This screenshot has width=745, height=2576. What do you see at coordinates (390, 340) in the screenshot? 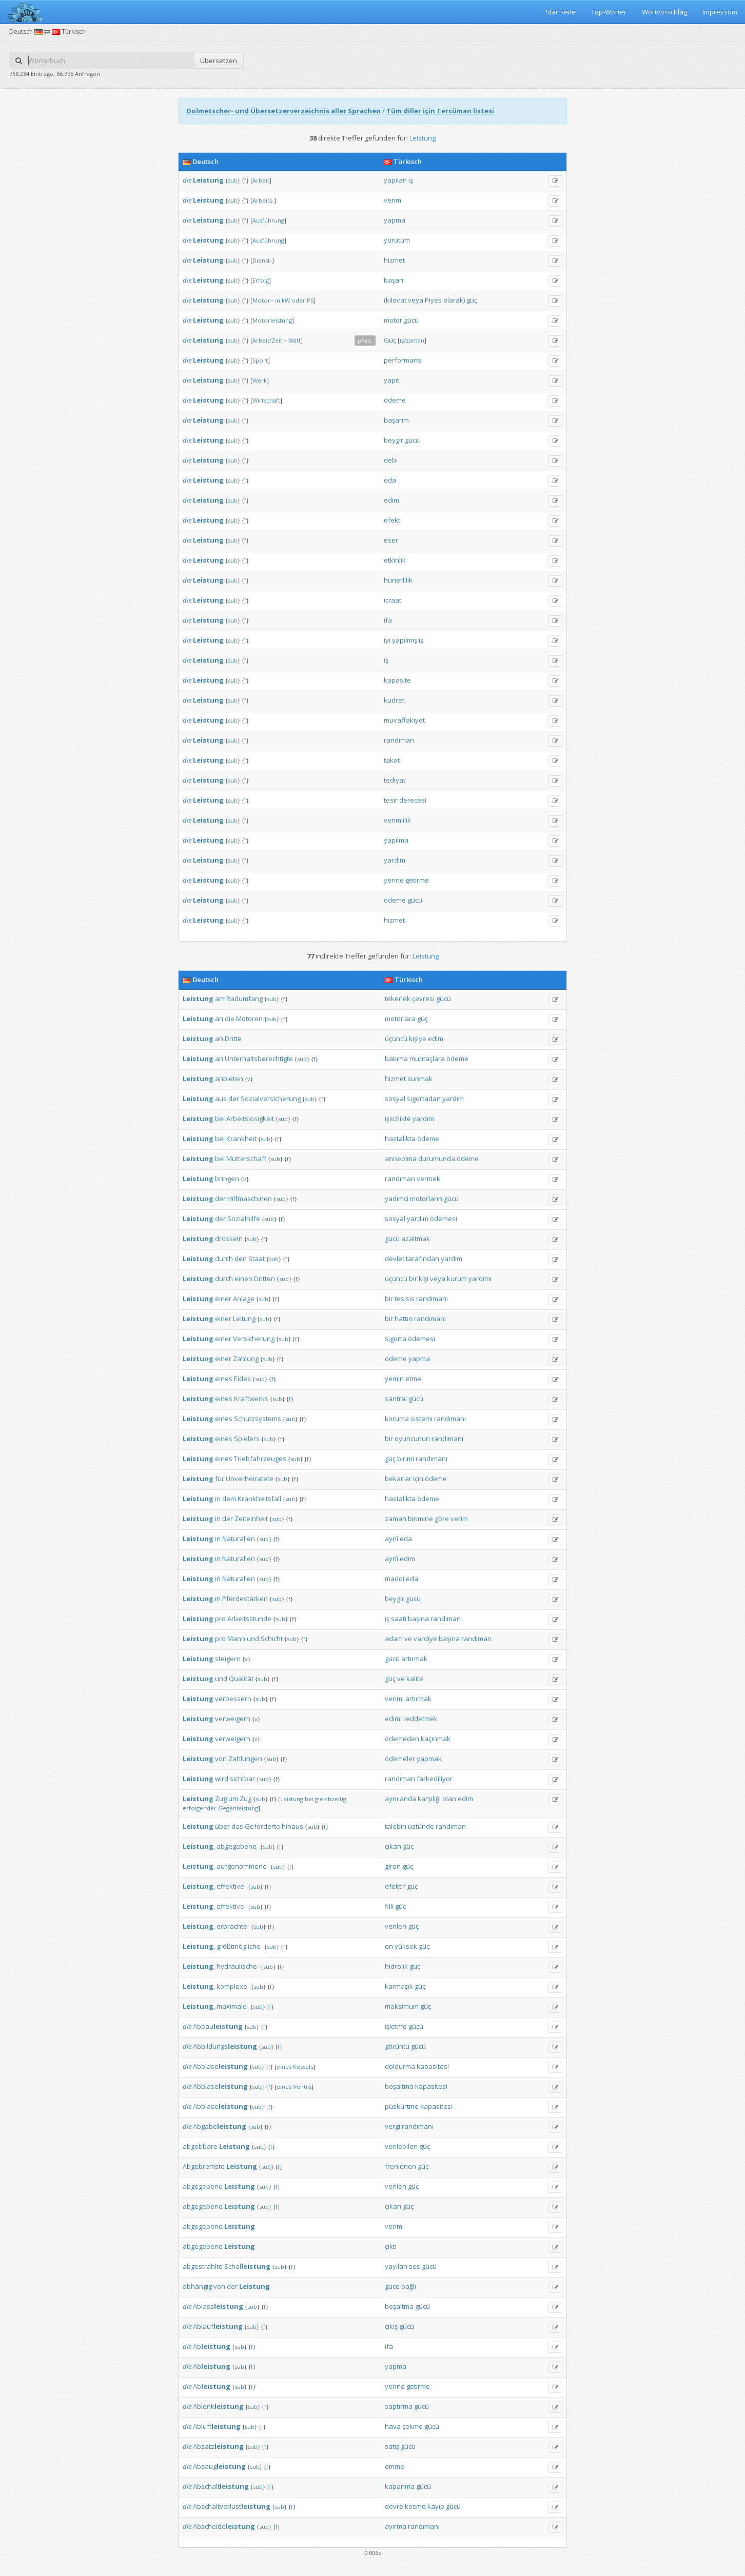
I see `Güç` at bounding box center [390, 340].